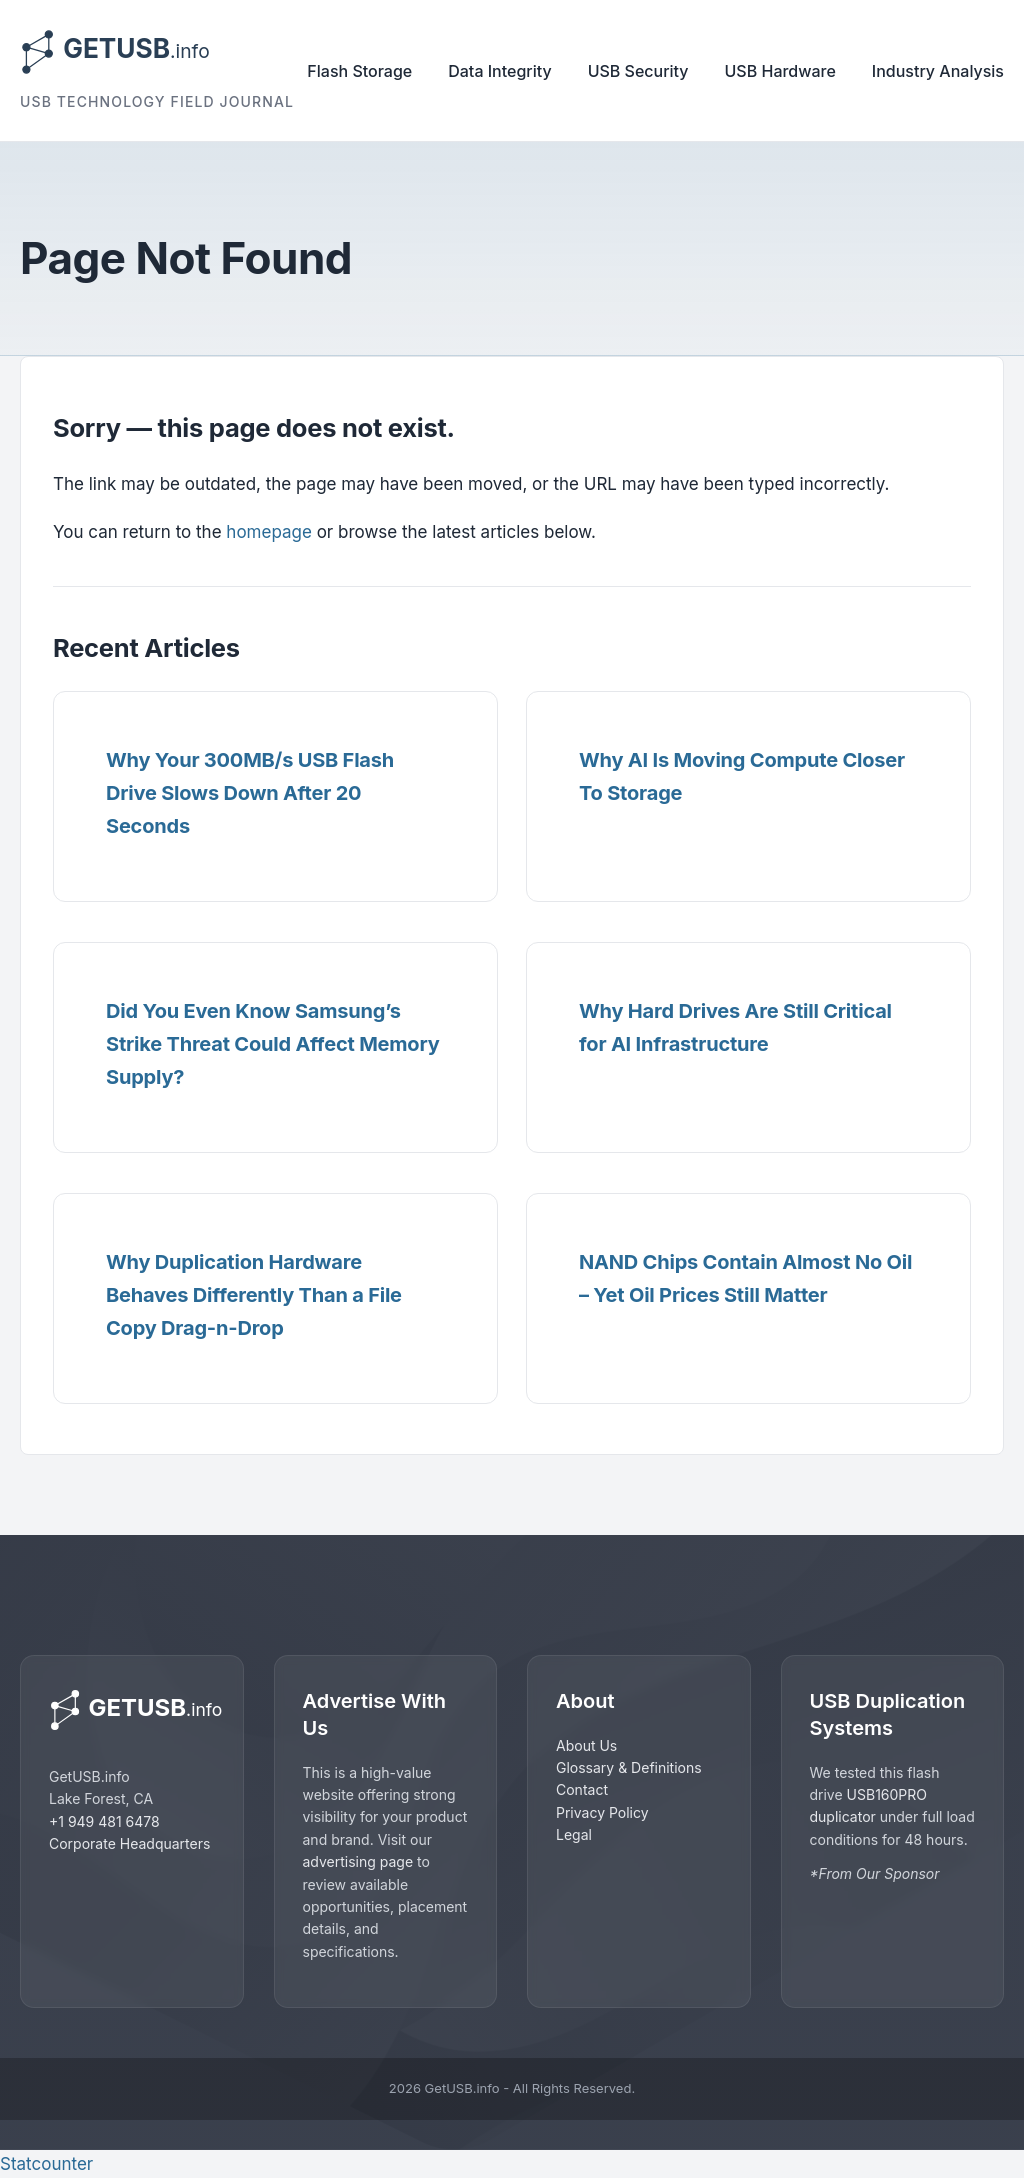  I want to click on About Us, so click(586, 1745).